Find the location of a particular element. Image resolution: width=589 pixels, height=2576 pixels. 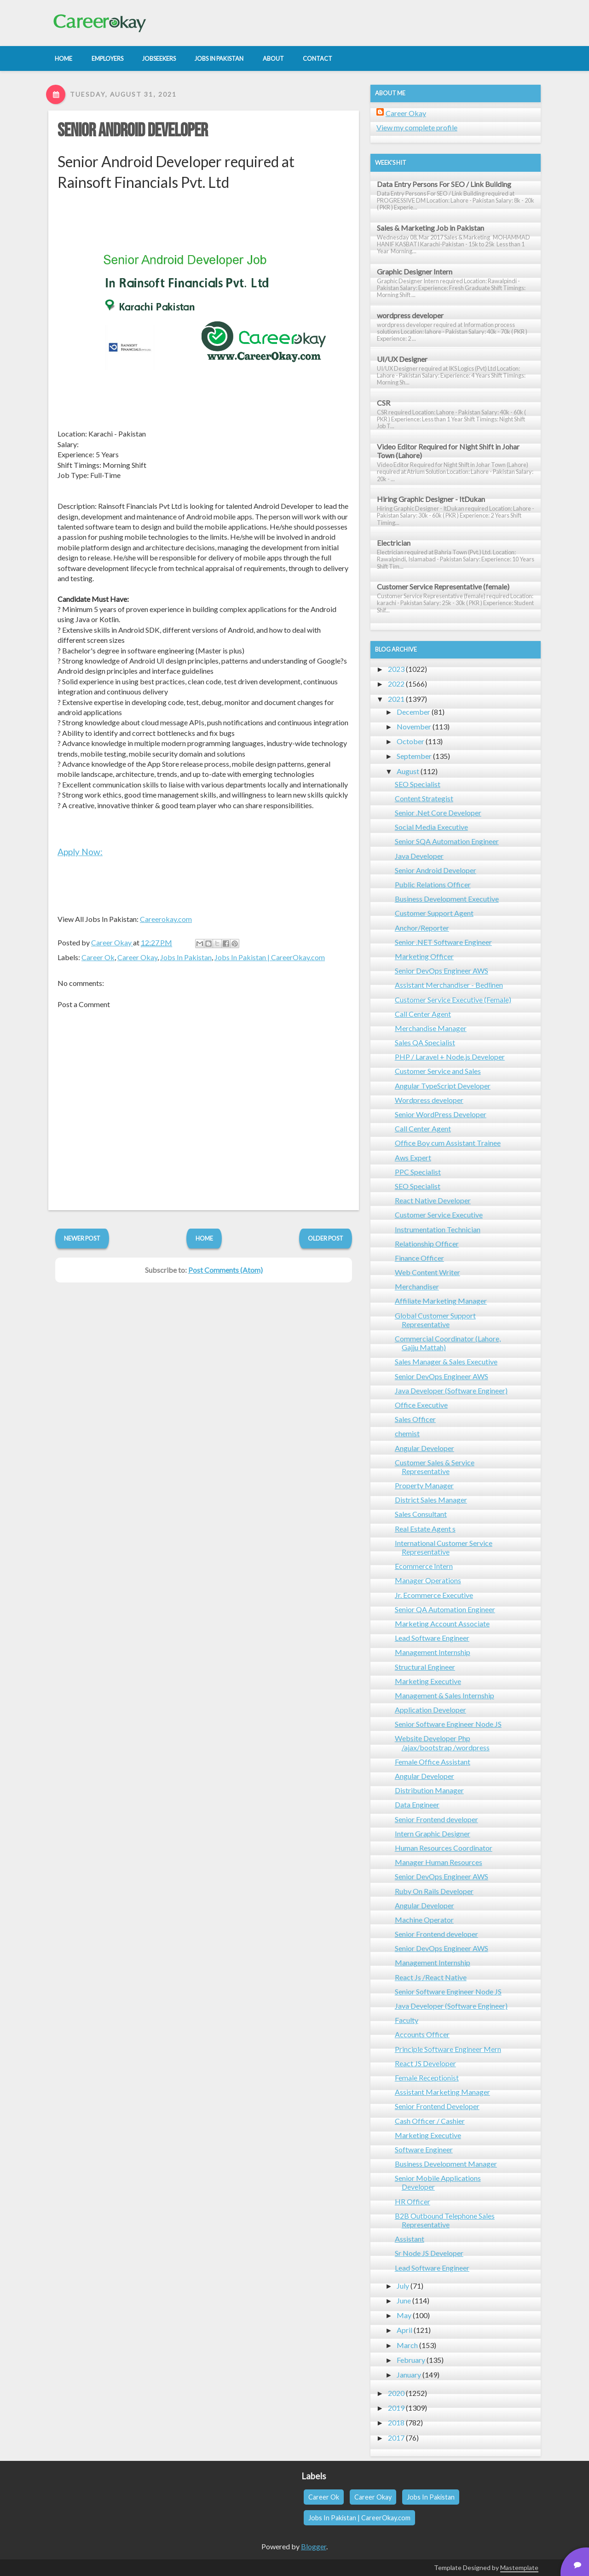

Sales Manager & Sales Executive is located at coordinates (446, 1361).